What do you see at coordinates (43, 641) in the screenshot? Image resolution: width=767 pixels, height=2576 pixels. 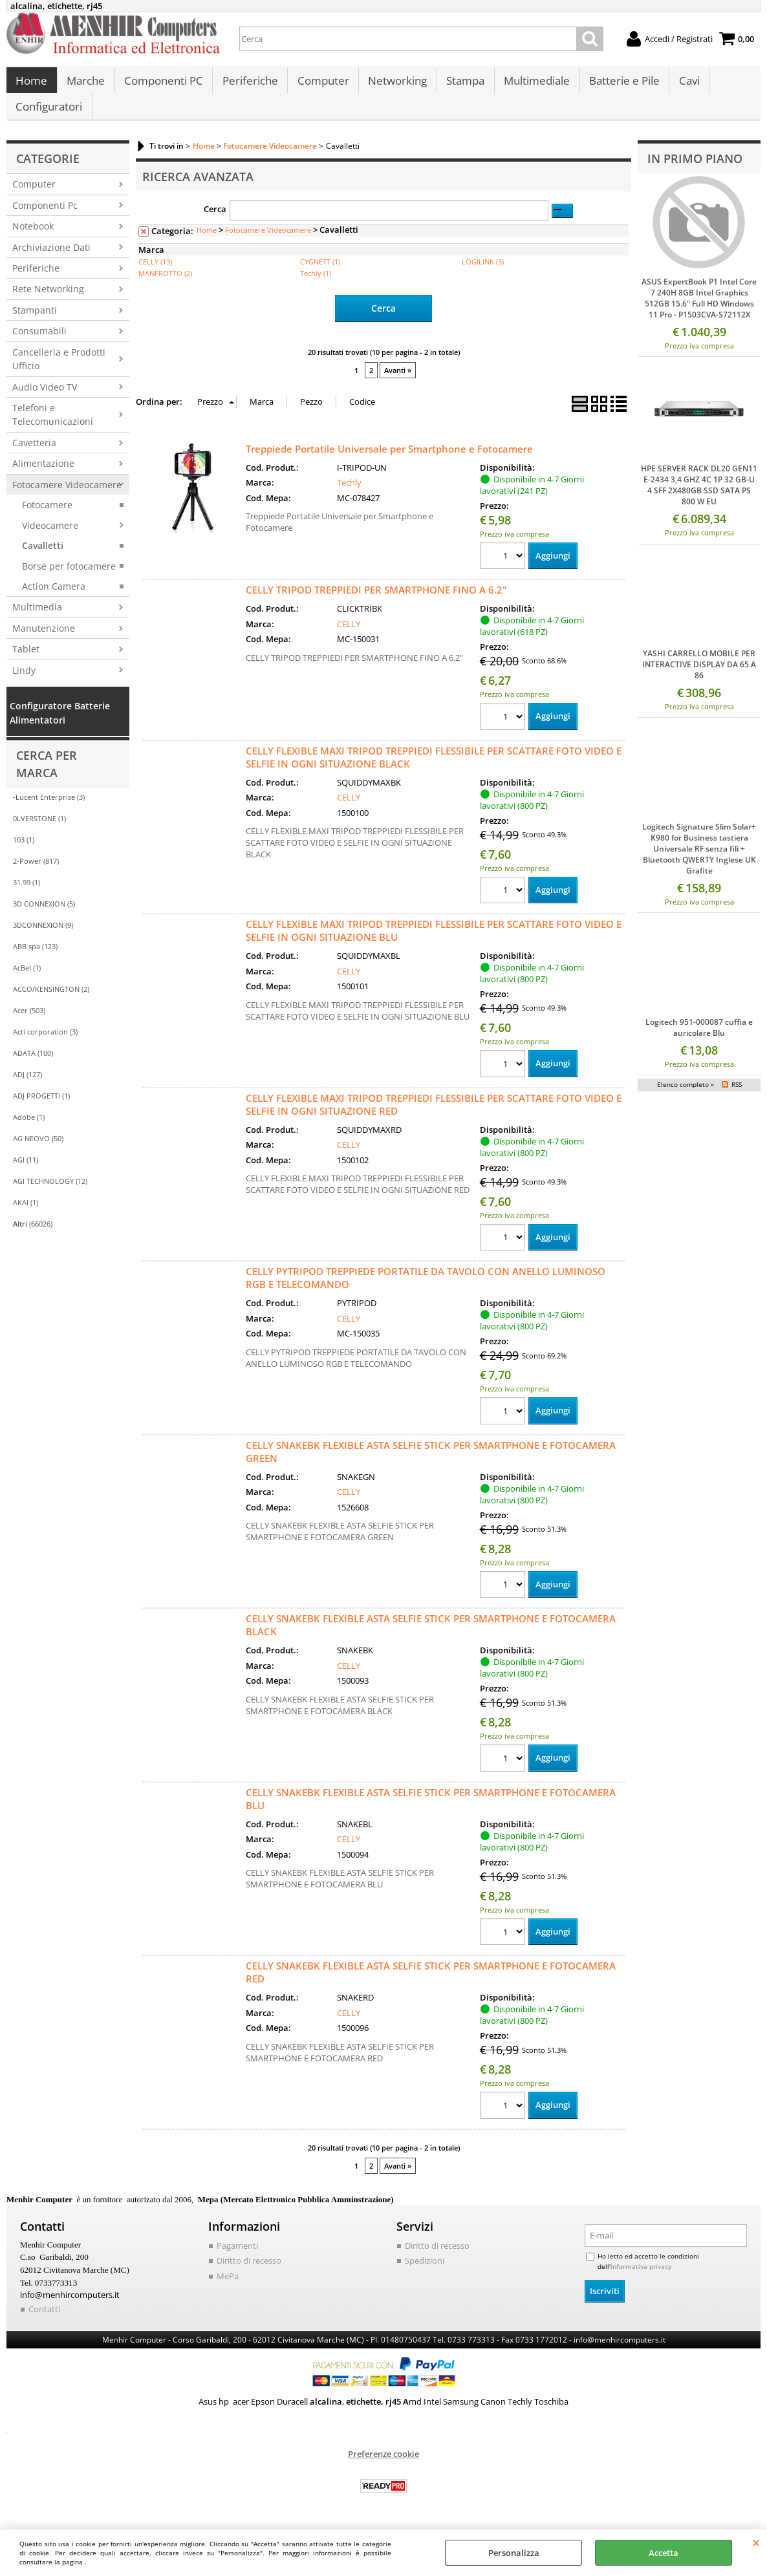 I see `Manutenzione` at bounding box center [43, 641].